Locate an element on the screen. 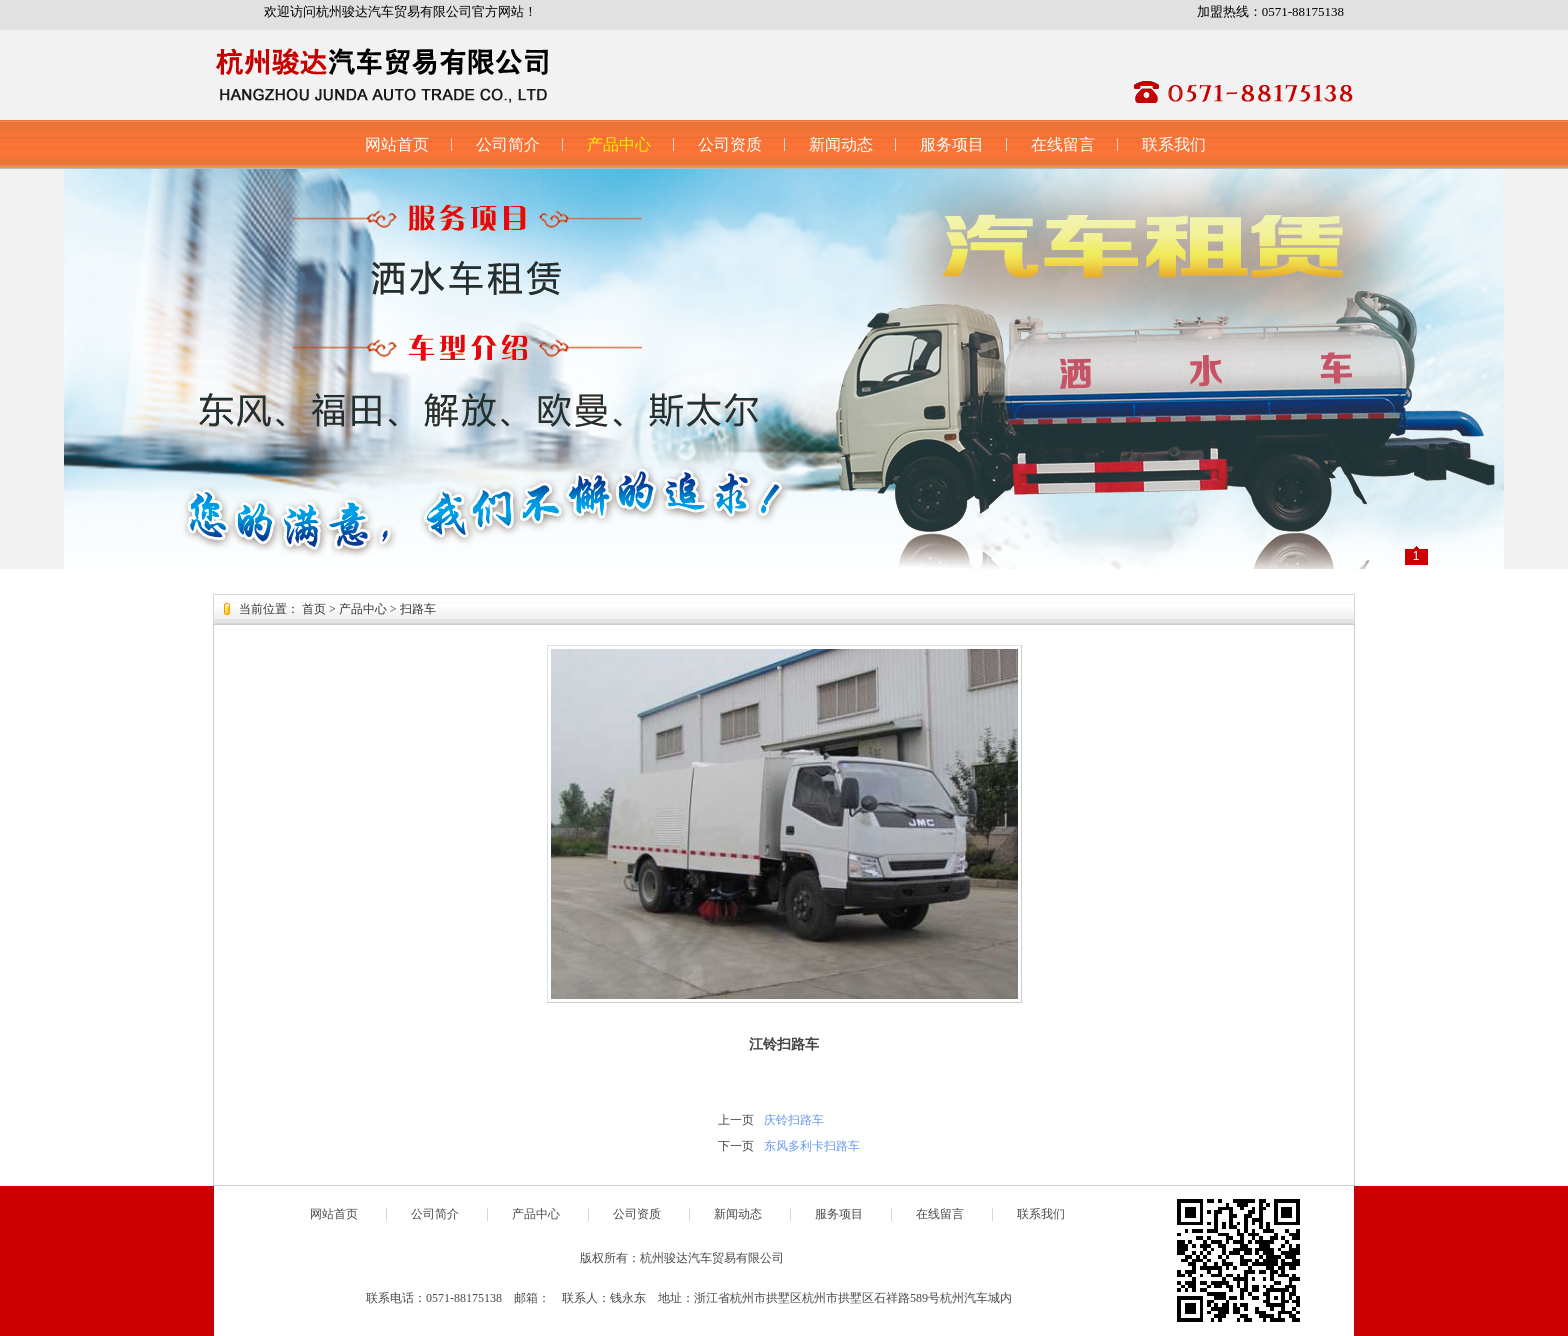  庆铃扫路车 is located at coordinates (794, 1120).